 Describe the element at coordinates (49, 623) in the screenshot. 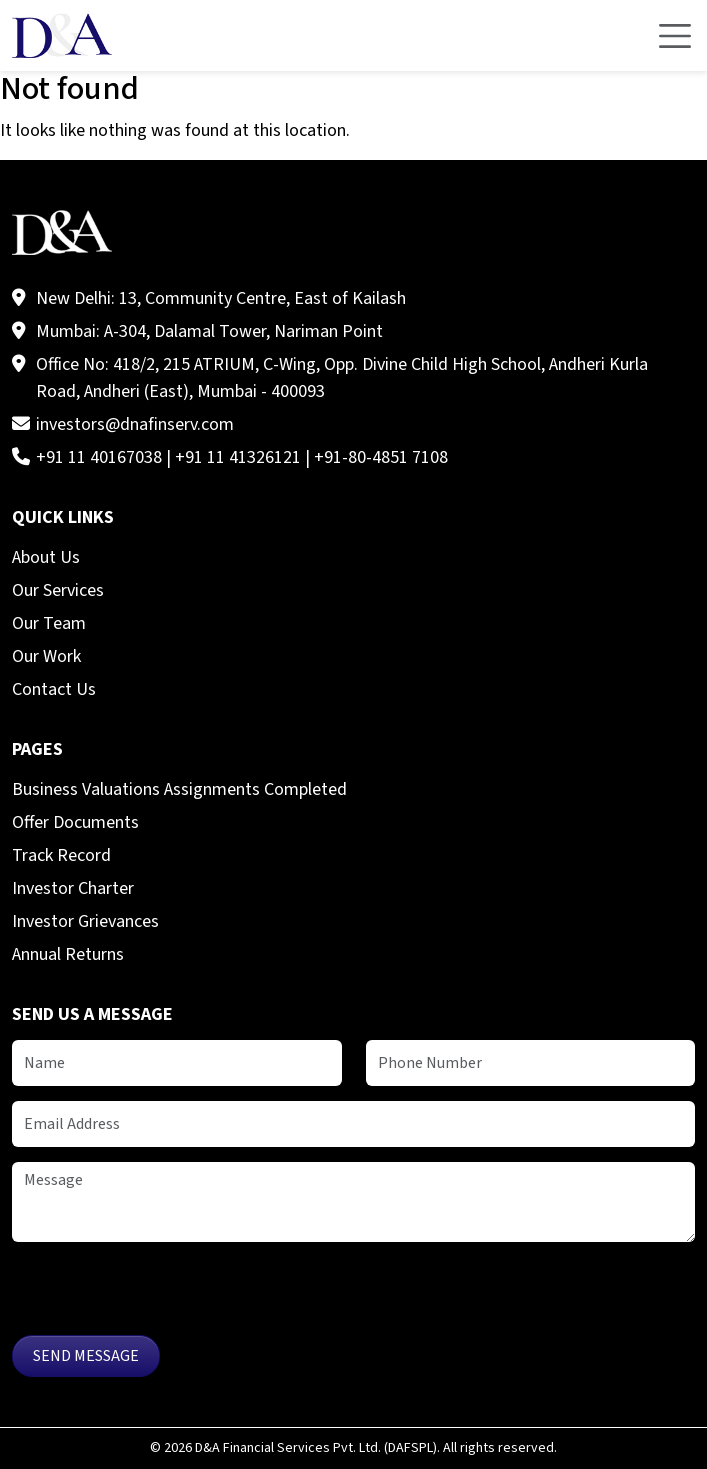

I see `Our Team [menuitem]` at that location.